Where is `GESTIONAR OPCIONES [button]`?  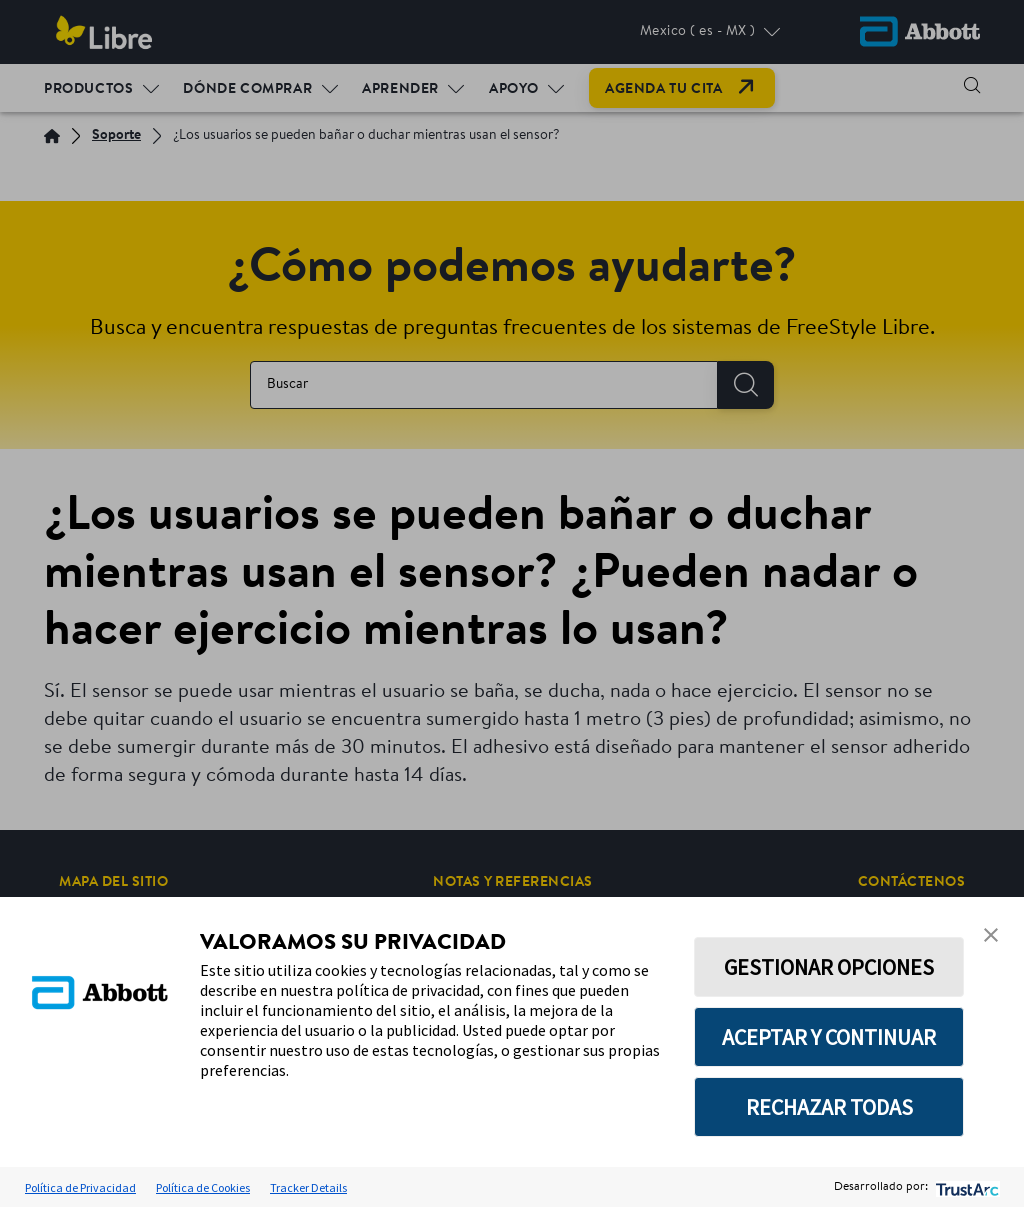 GESTIONAR OPCIONES [button] is located at coordinates (829, 967).